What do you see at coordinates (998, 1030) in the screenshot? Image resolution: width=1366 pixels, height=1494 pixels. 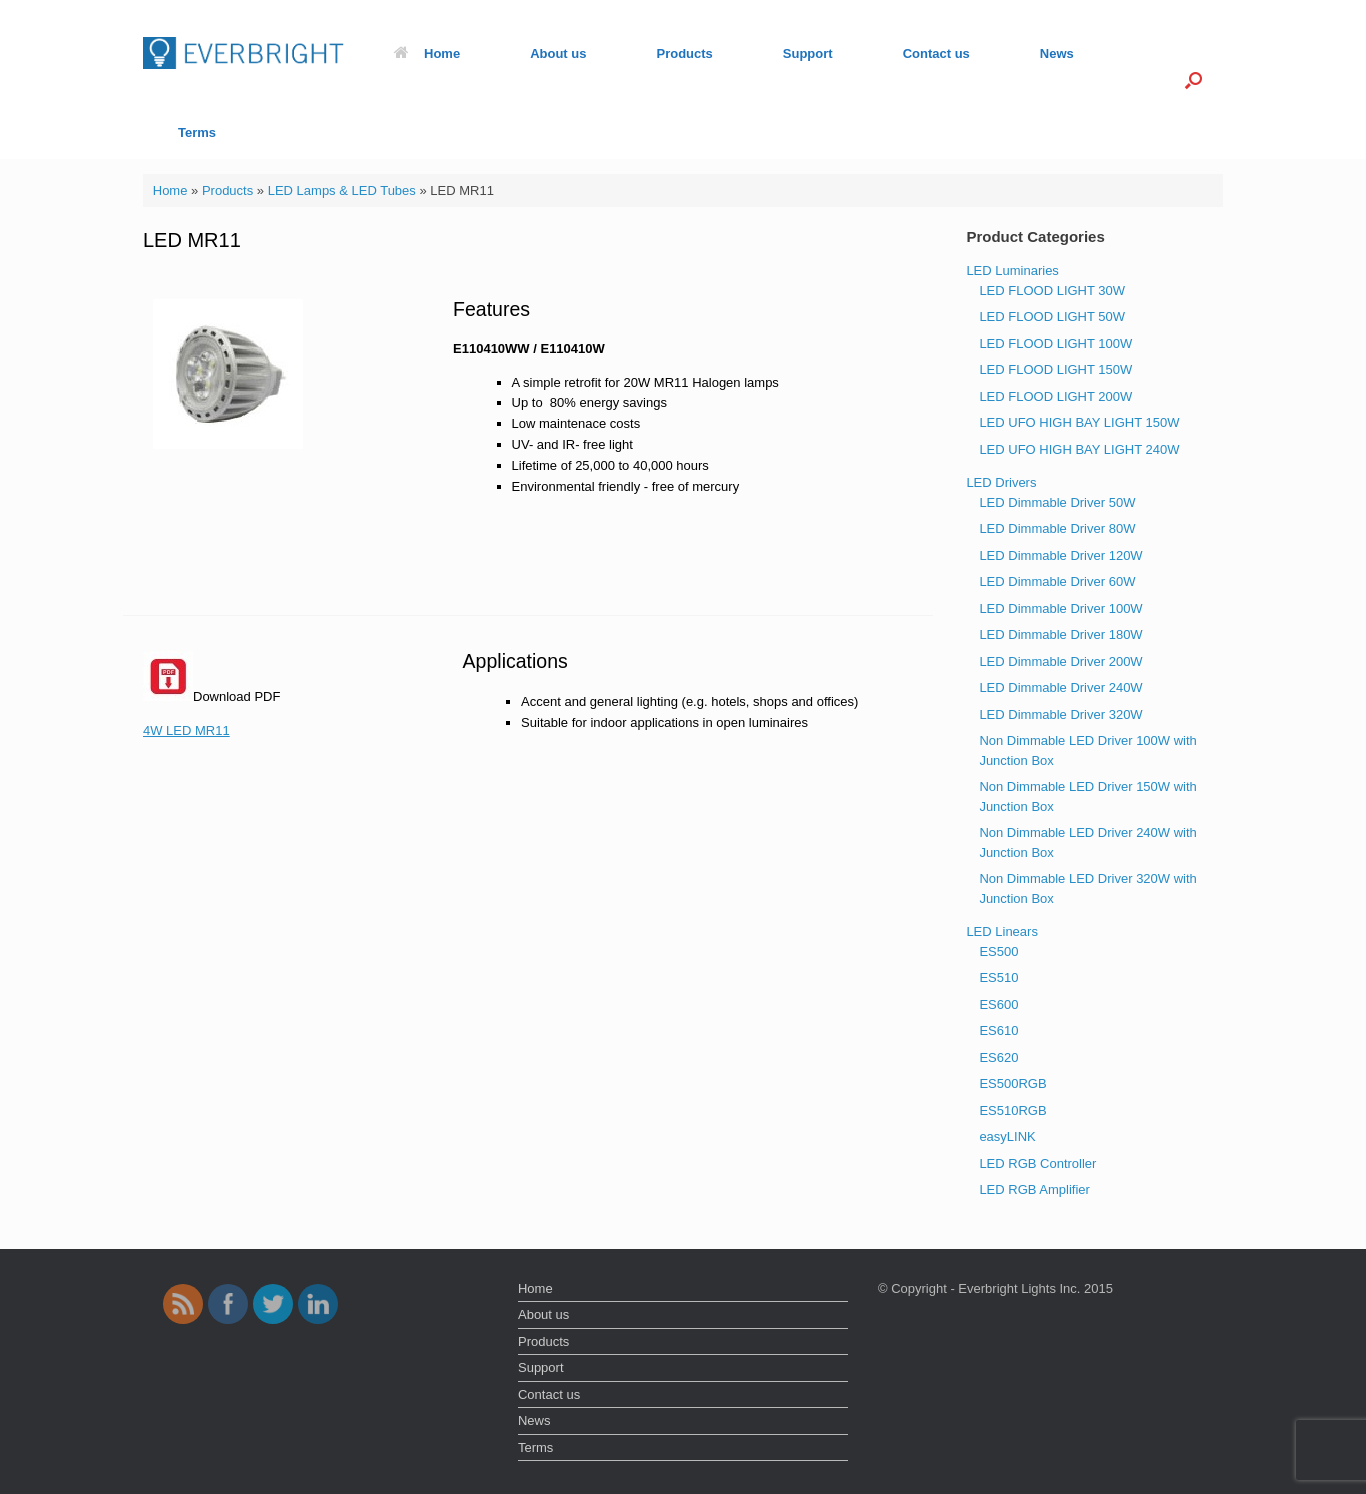 I see `ES610` at bounding box center [998, 1030].